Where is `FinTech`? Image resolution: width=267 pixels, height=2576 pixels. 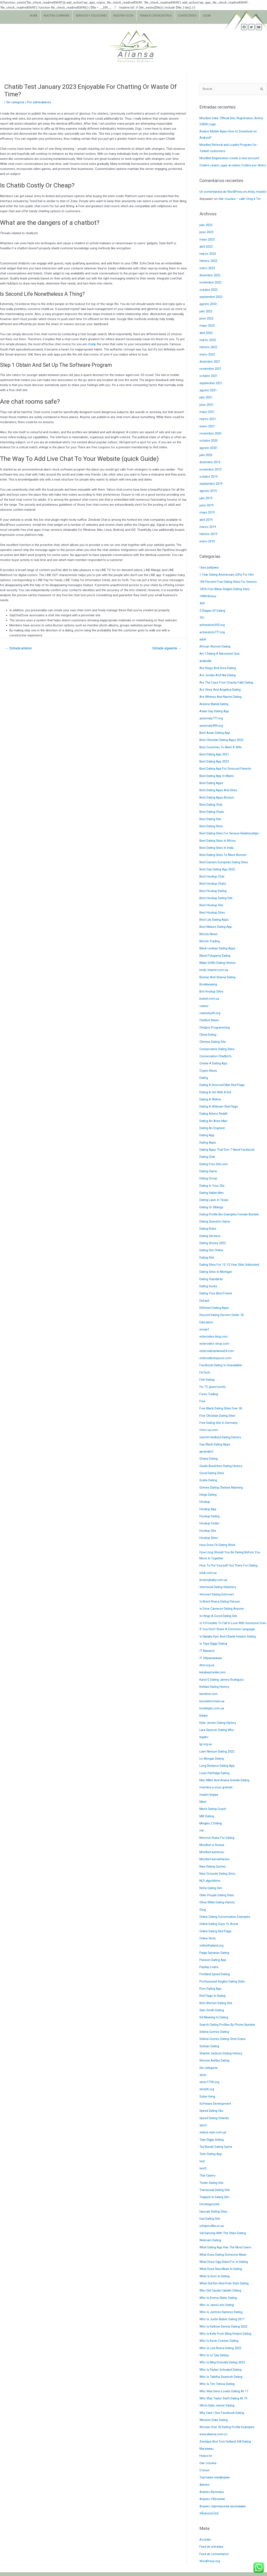
FinTech is located at coordinates (204, 1353).